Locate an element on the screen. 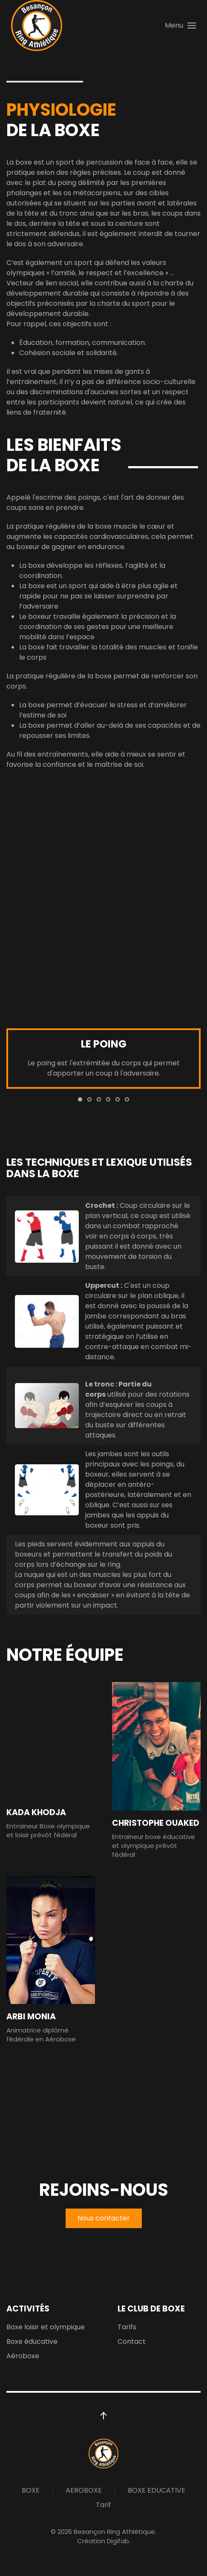 This screenshot has height=2576, width=207. Aéroboxe is located at coordinates (22, 2356).